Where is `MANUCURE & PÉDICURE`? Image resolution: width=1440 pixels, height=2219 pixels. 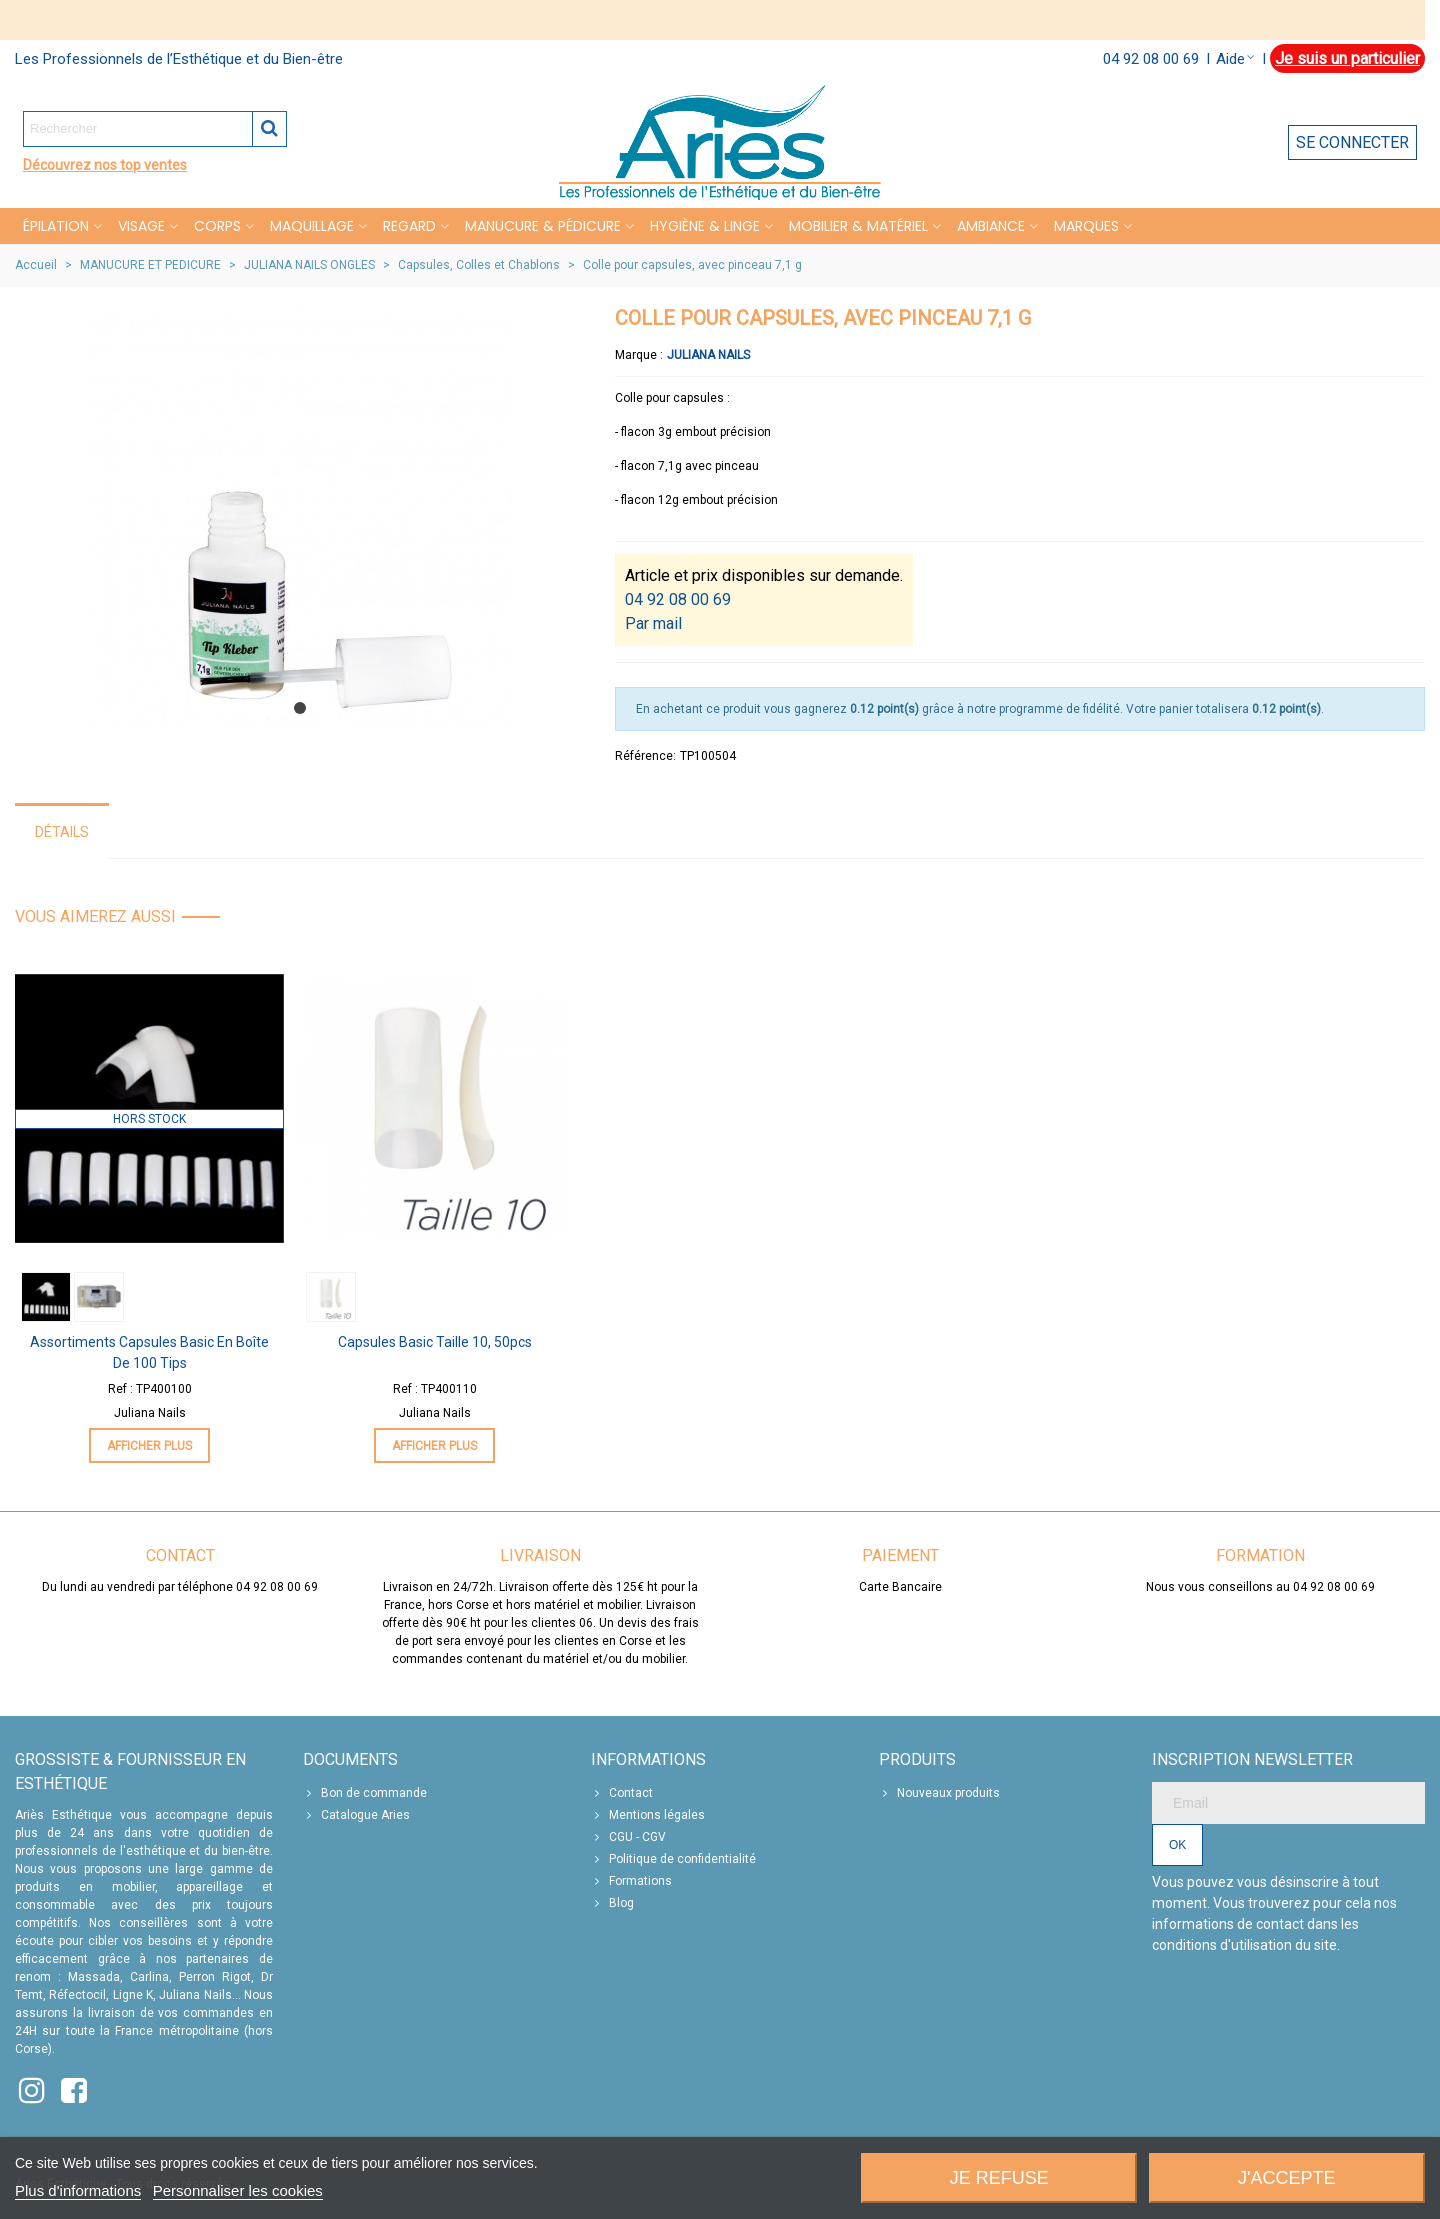
MANUCURE & PÉDICURE is located at coordinates (543, 226).